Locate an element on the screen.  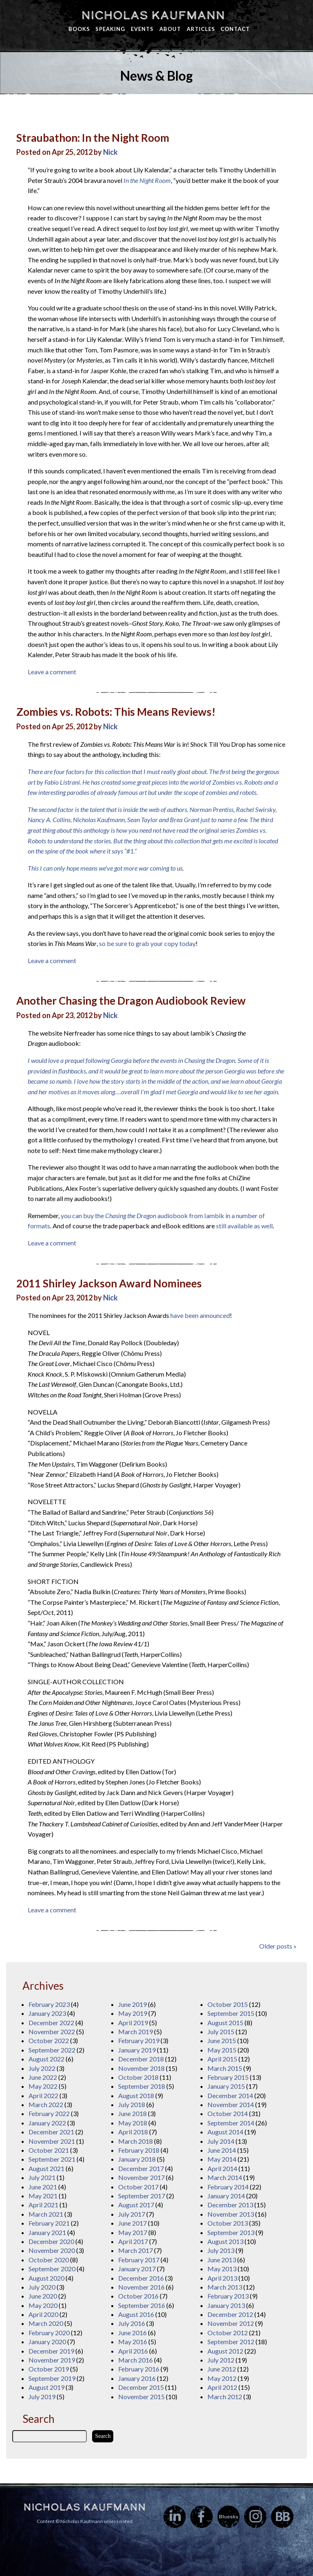
February 2021 is located at coordinates (49, 2223).